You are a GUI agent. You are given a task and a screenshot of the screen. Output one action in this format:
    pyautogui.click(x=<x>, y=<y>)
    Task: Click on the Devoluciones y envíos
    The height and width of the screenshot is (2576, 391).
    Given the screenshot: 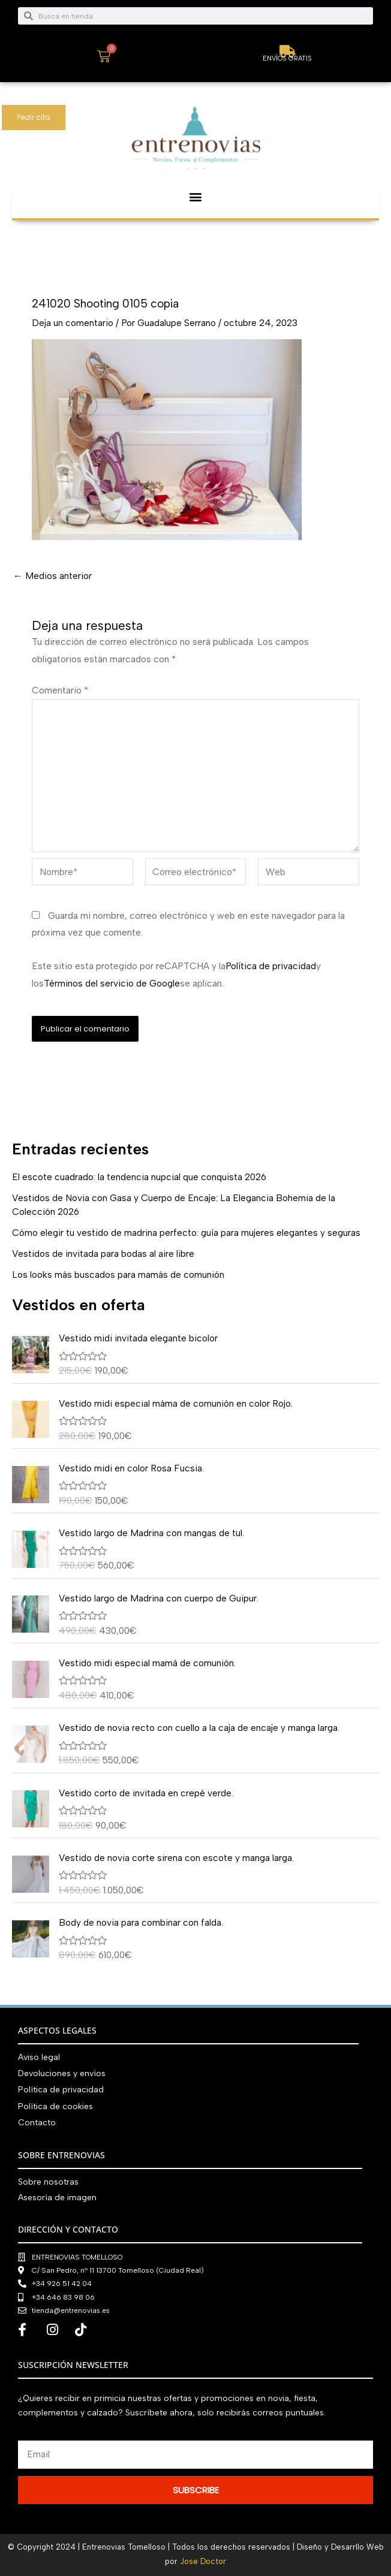 What is the action you would take?
    pyautogui.click(x=62, y=2073)
    